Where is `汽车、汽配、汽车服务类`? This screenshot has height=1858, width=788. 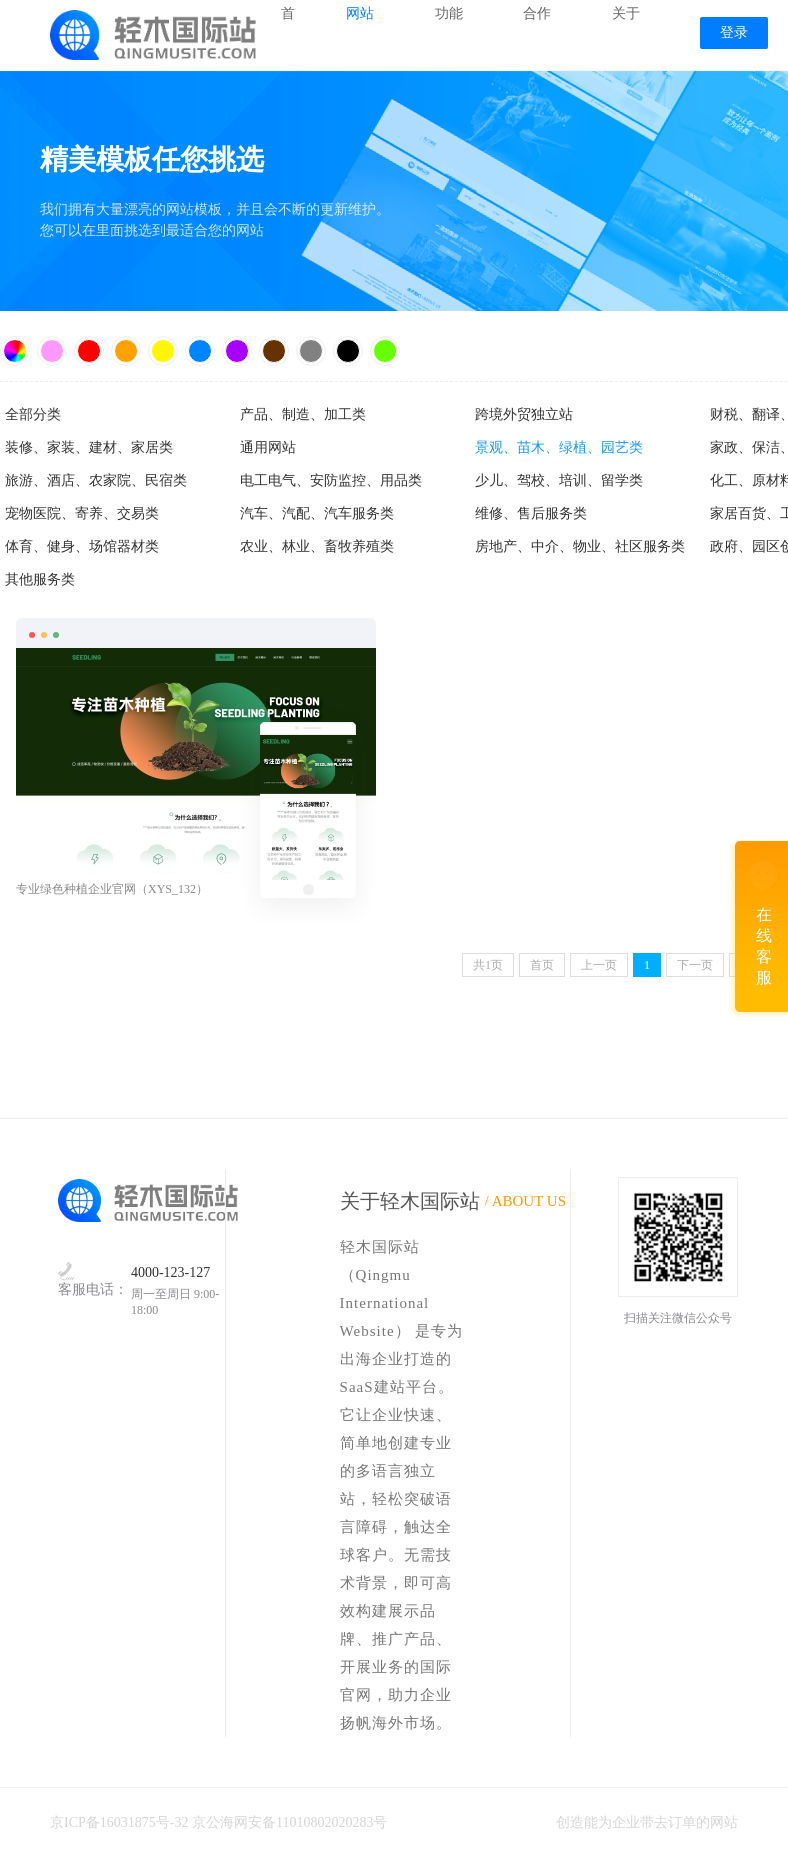
汽车、汽配、汽车服务类 is located at coordinates (317, 513).